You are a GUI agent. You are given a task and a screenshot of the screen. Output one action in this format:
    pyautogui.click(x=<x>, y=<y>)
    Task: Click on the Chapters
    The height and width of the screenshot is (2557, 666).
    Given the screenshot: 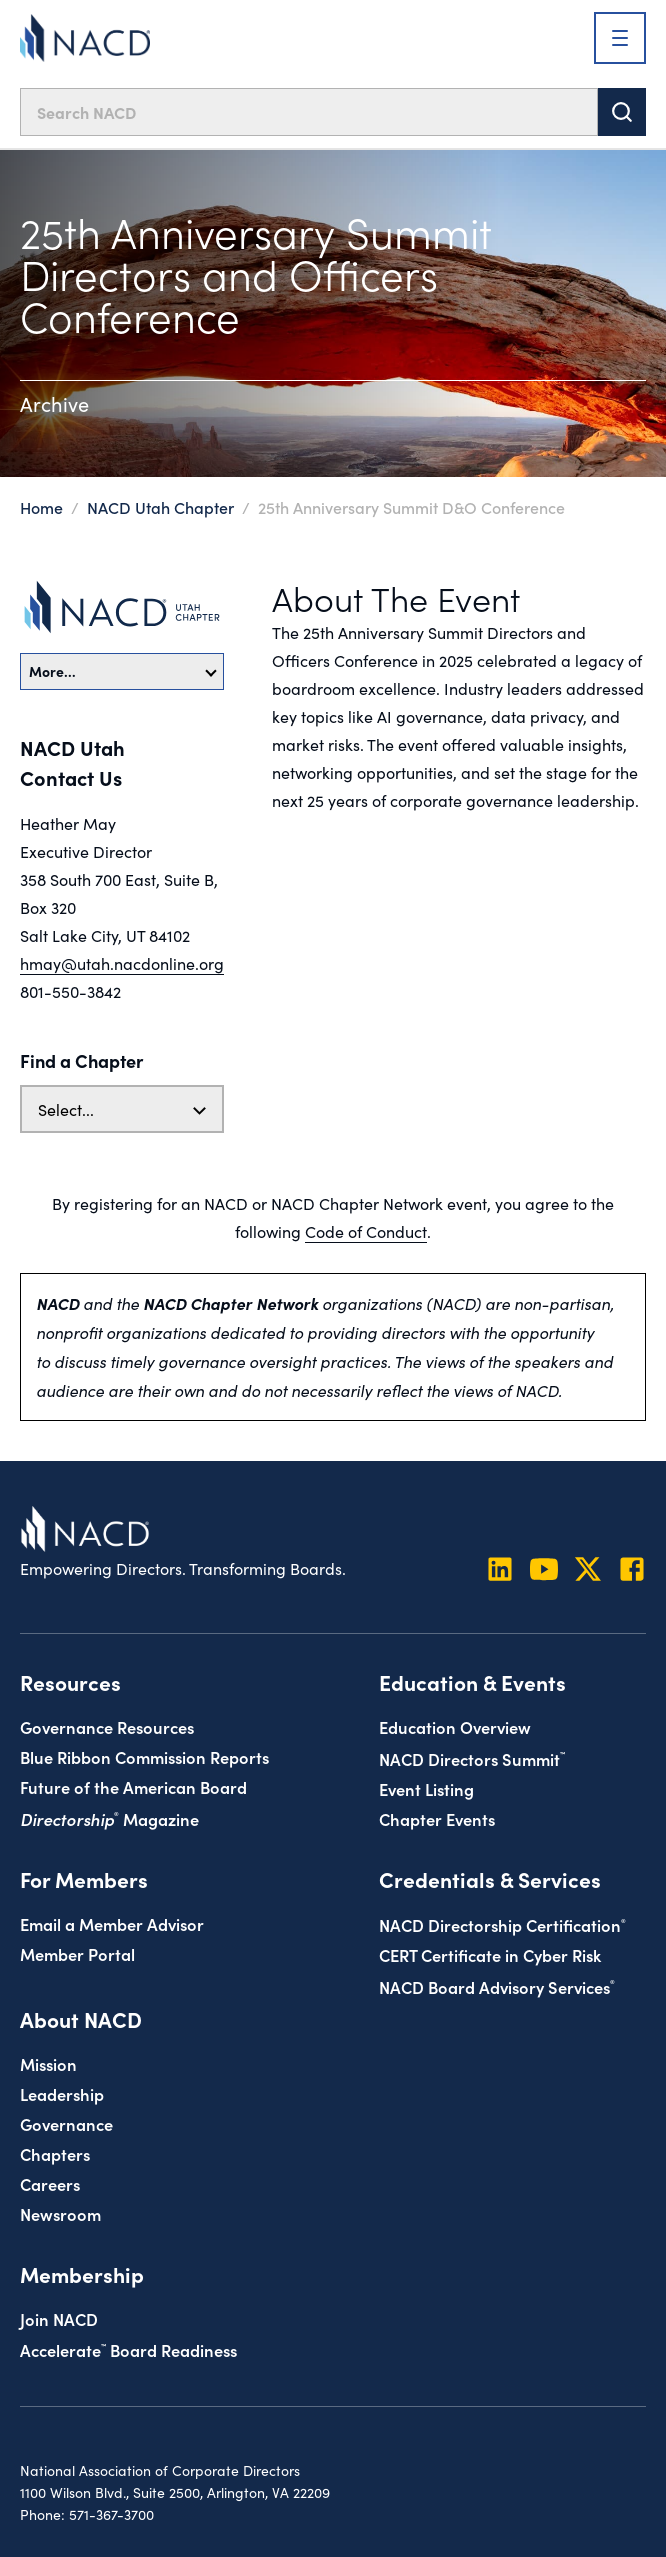 What is the action you would take?
    pyautogui.click(x=55, y=2153)
    